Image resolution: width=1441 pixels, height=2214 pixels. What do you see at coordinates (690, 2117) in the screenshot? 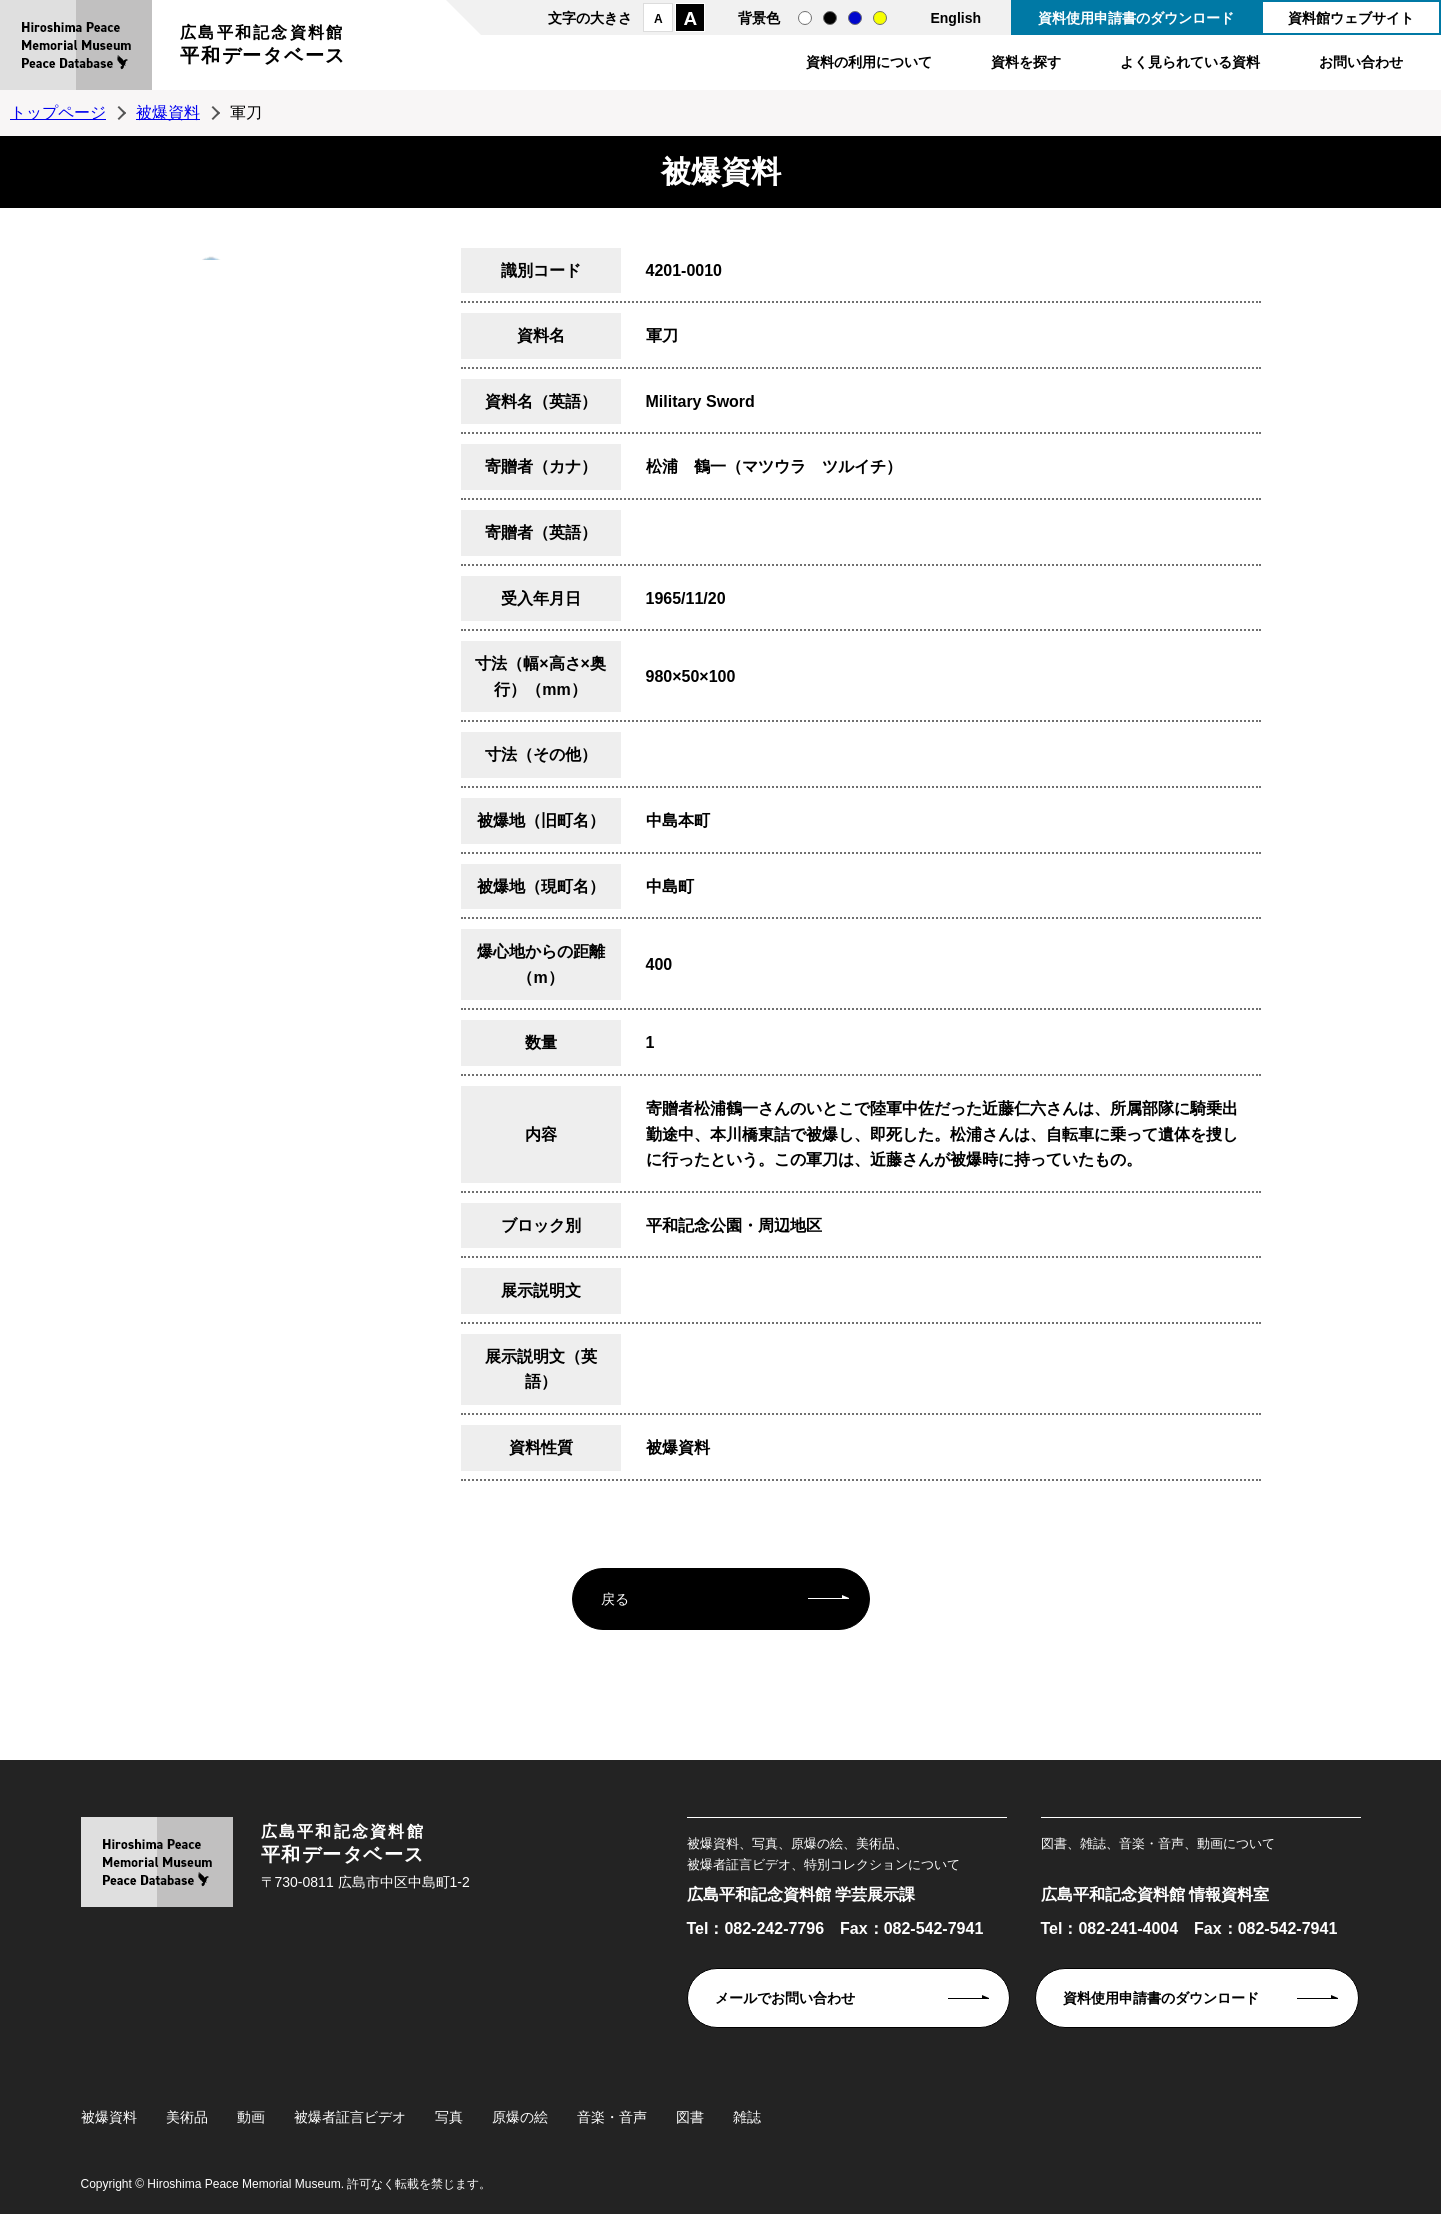
I see `図書` at bounding box center [690, 2117].